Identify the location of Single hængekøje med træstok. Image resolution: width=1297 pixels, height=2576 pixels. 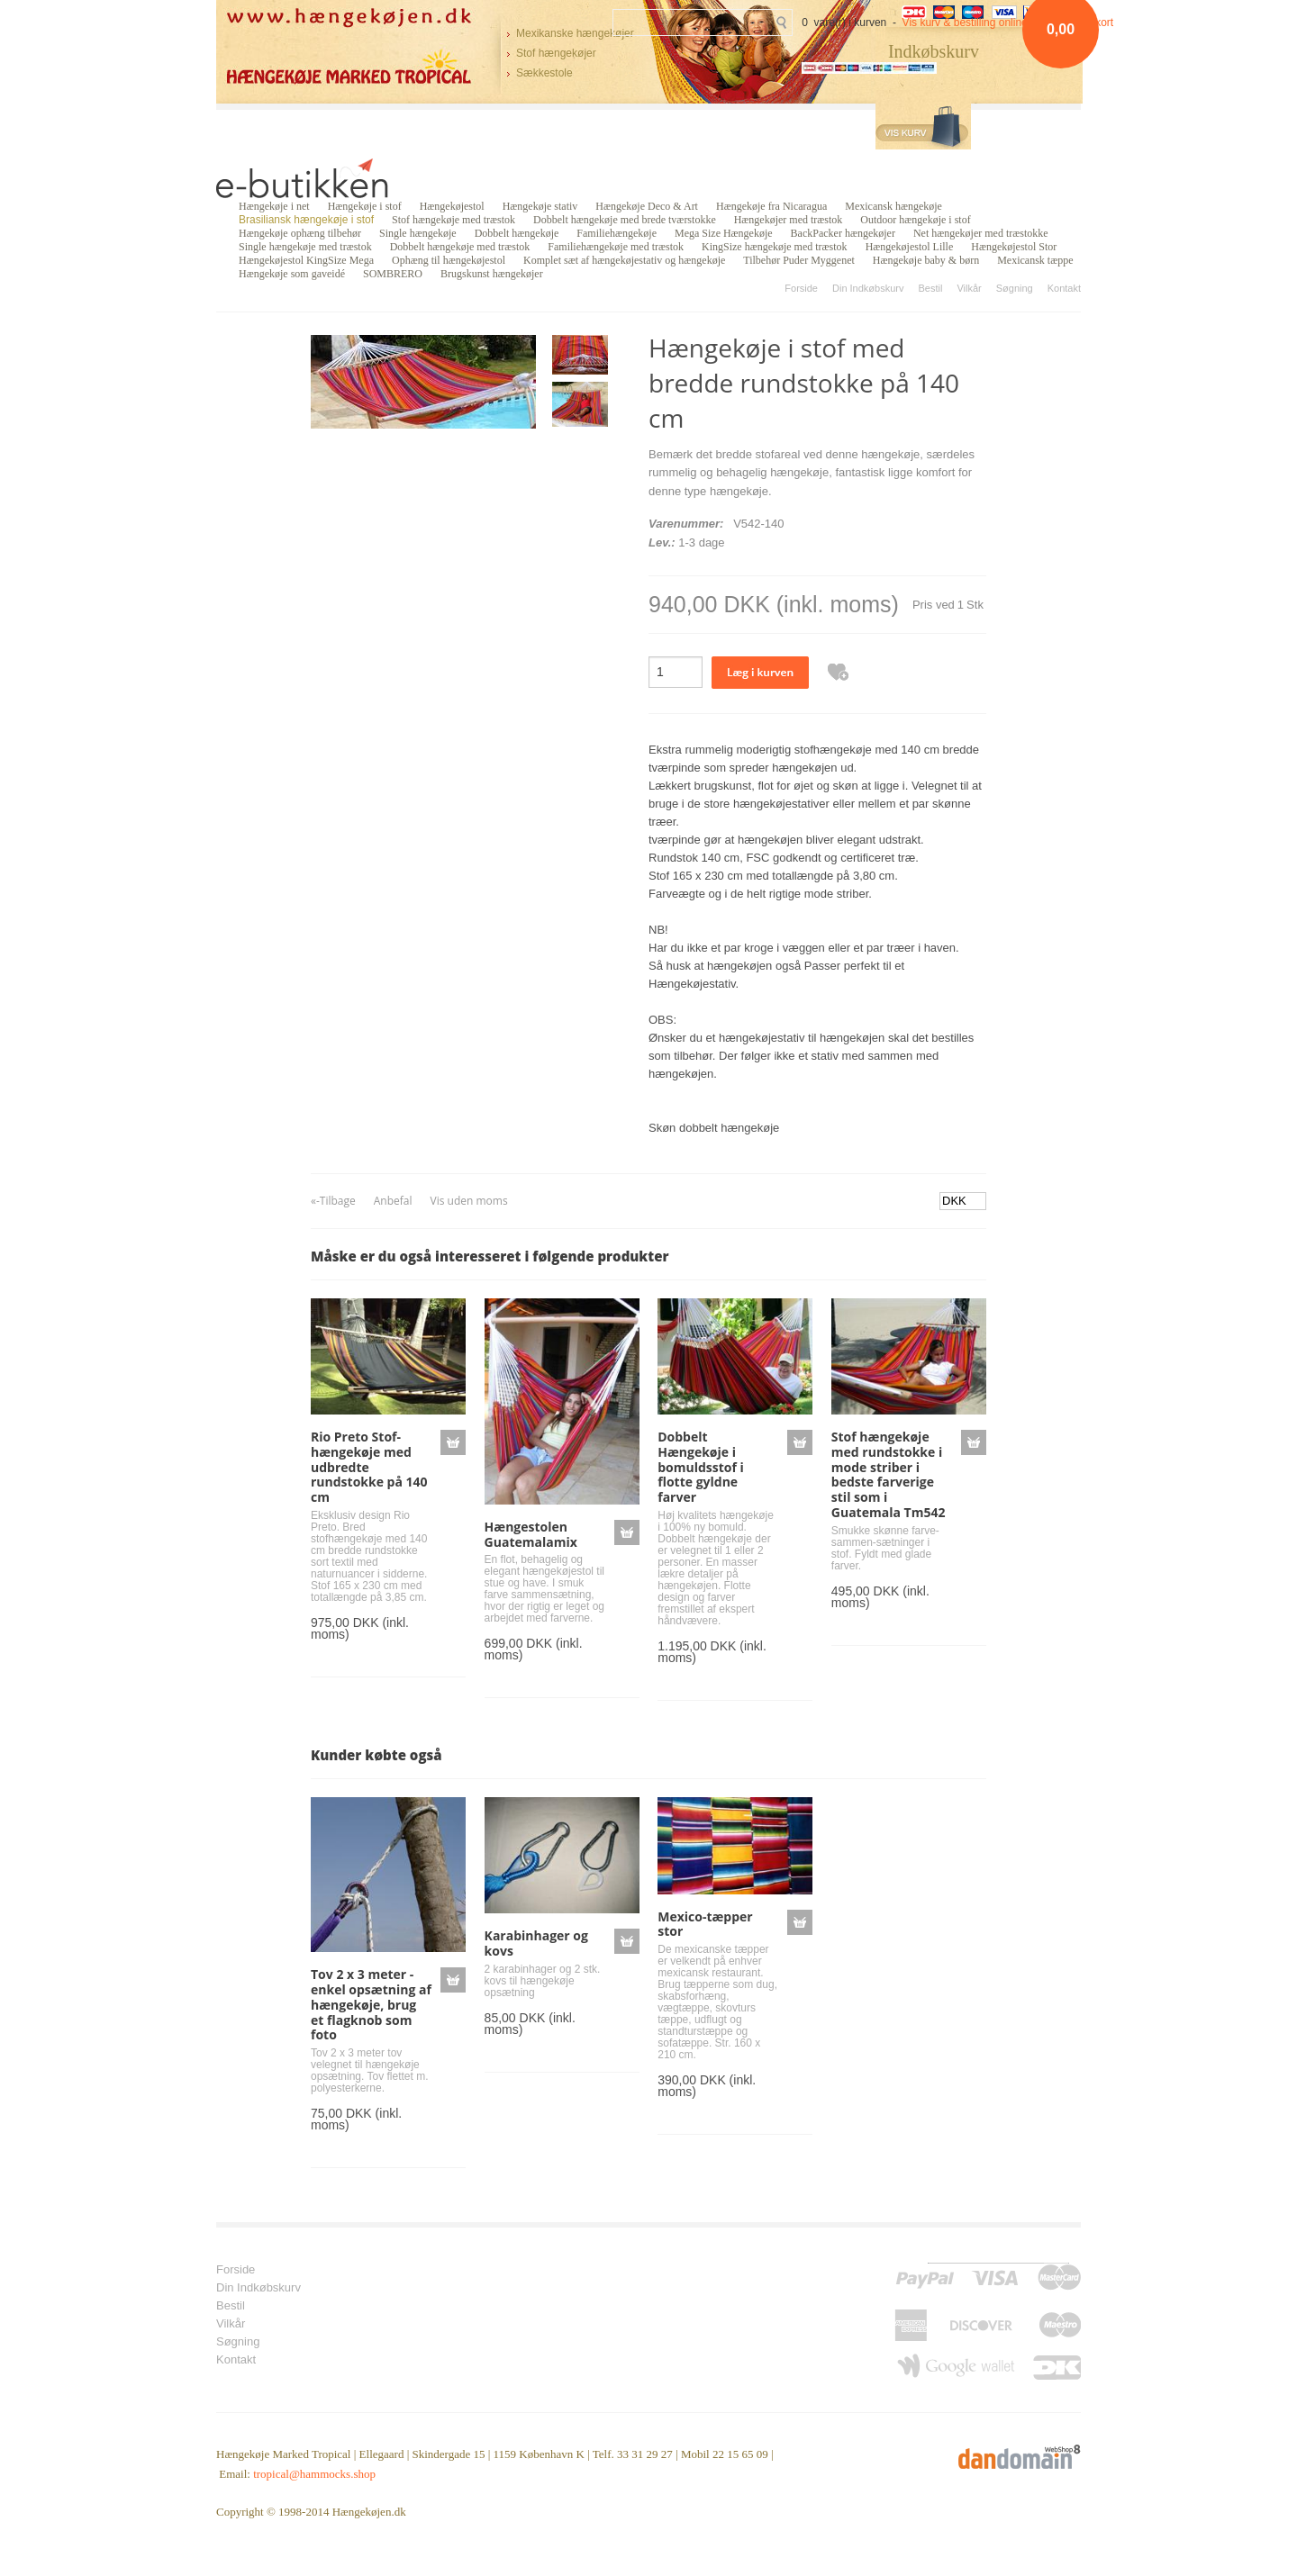
(305, 246).